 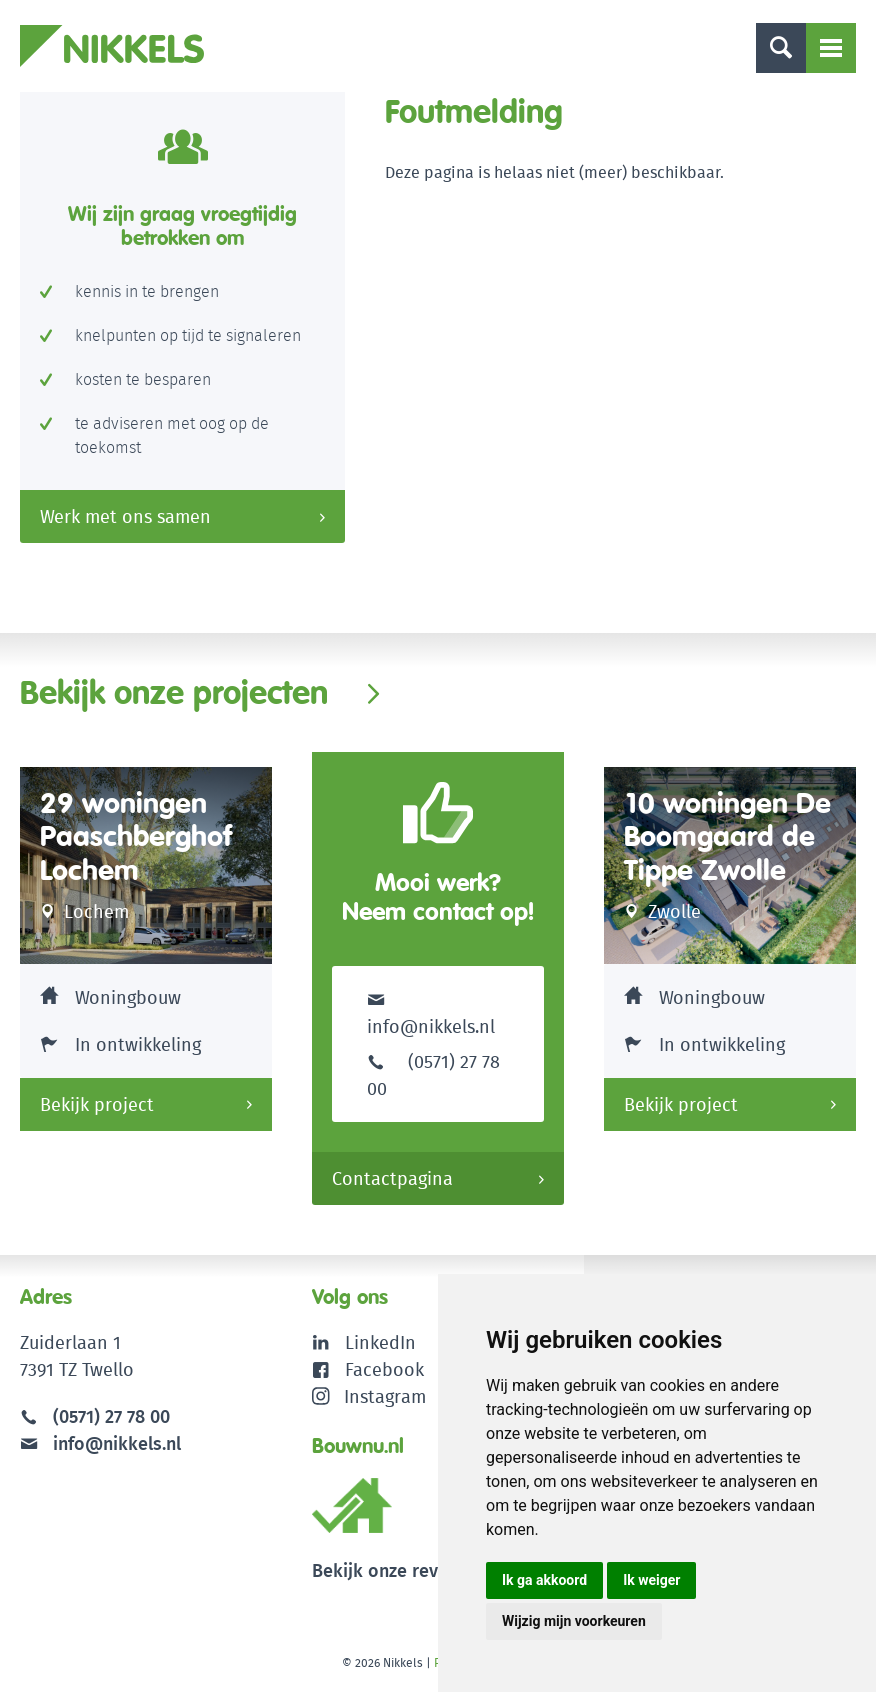 What do you see at coordinates (384, 1369) in the screenshot?
I see `Facebook` at bounding box center [384, 1369].